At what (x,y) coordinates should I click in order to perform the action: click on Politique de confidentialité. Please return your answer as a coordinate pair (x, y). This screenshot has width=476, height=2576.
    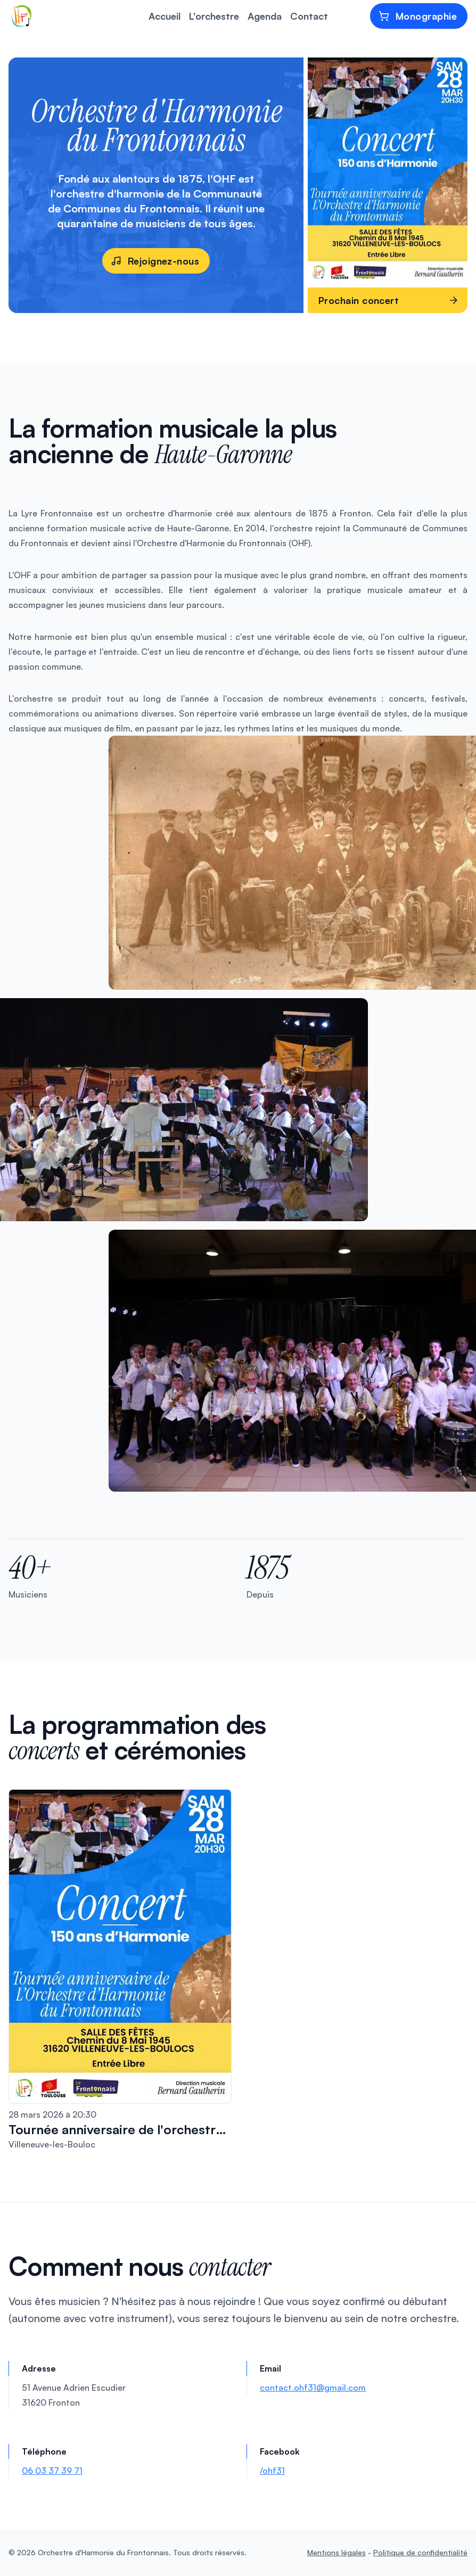
    Looking at the image, I should click on (420, 2552).